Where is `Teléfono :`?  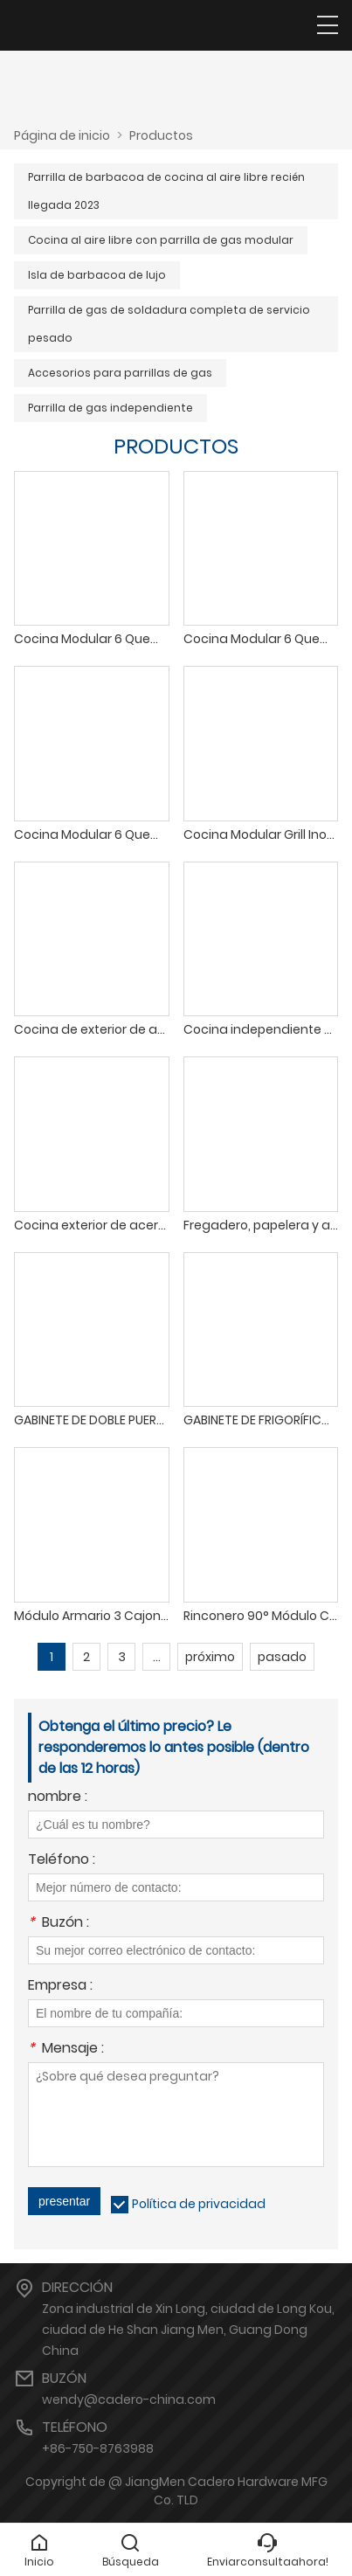
Teléfono : is located at coordinates (61, 1860).